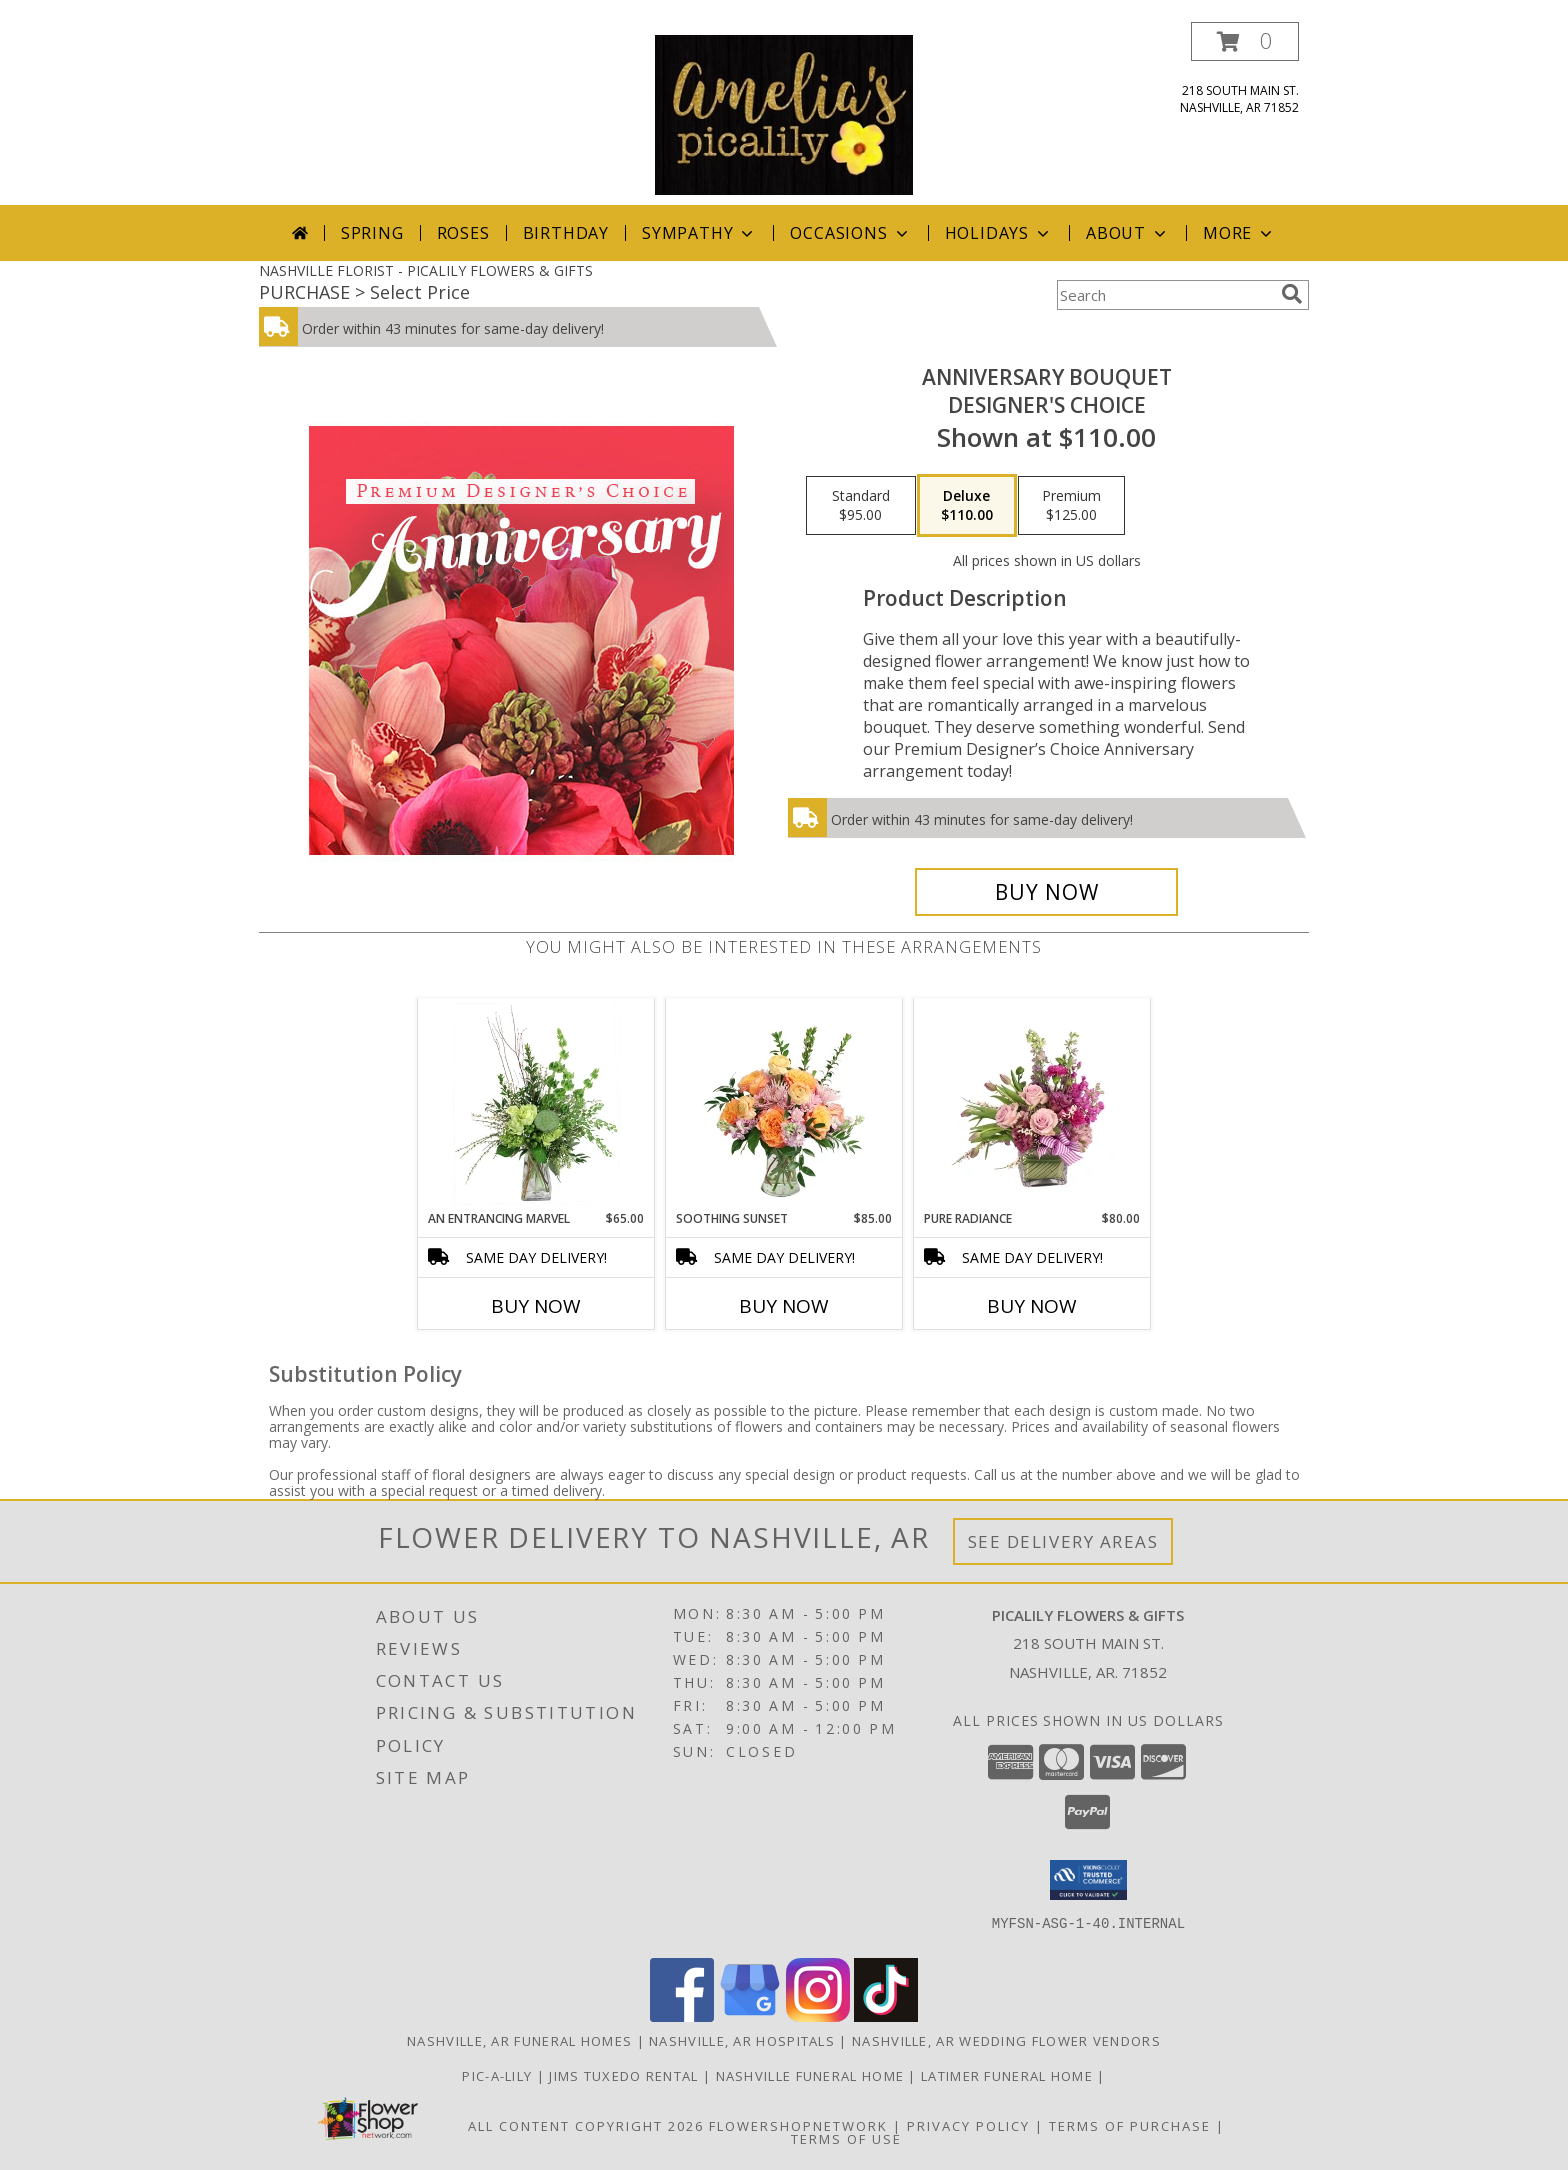 Image resolution: width=1568 pixels, height=2170 pixels. I want to click on Birthday, so click(566, 233).